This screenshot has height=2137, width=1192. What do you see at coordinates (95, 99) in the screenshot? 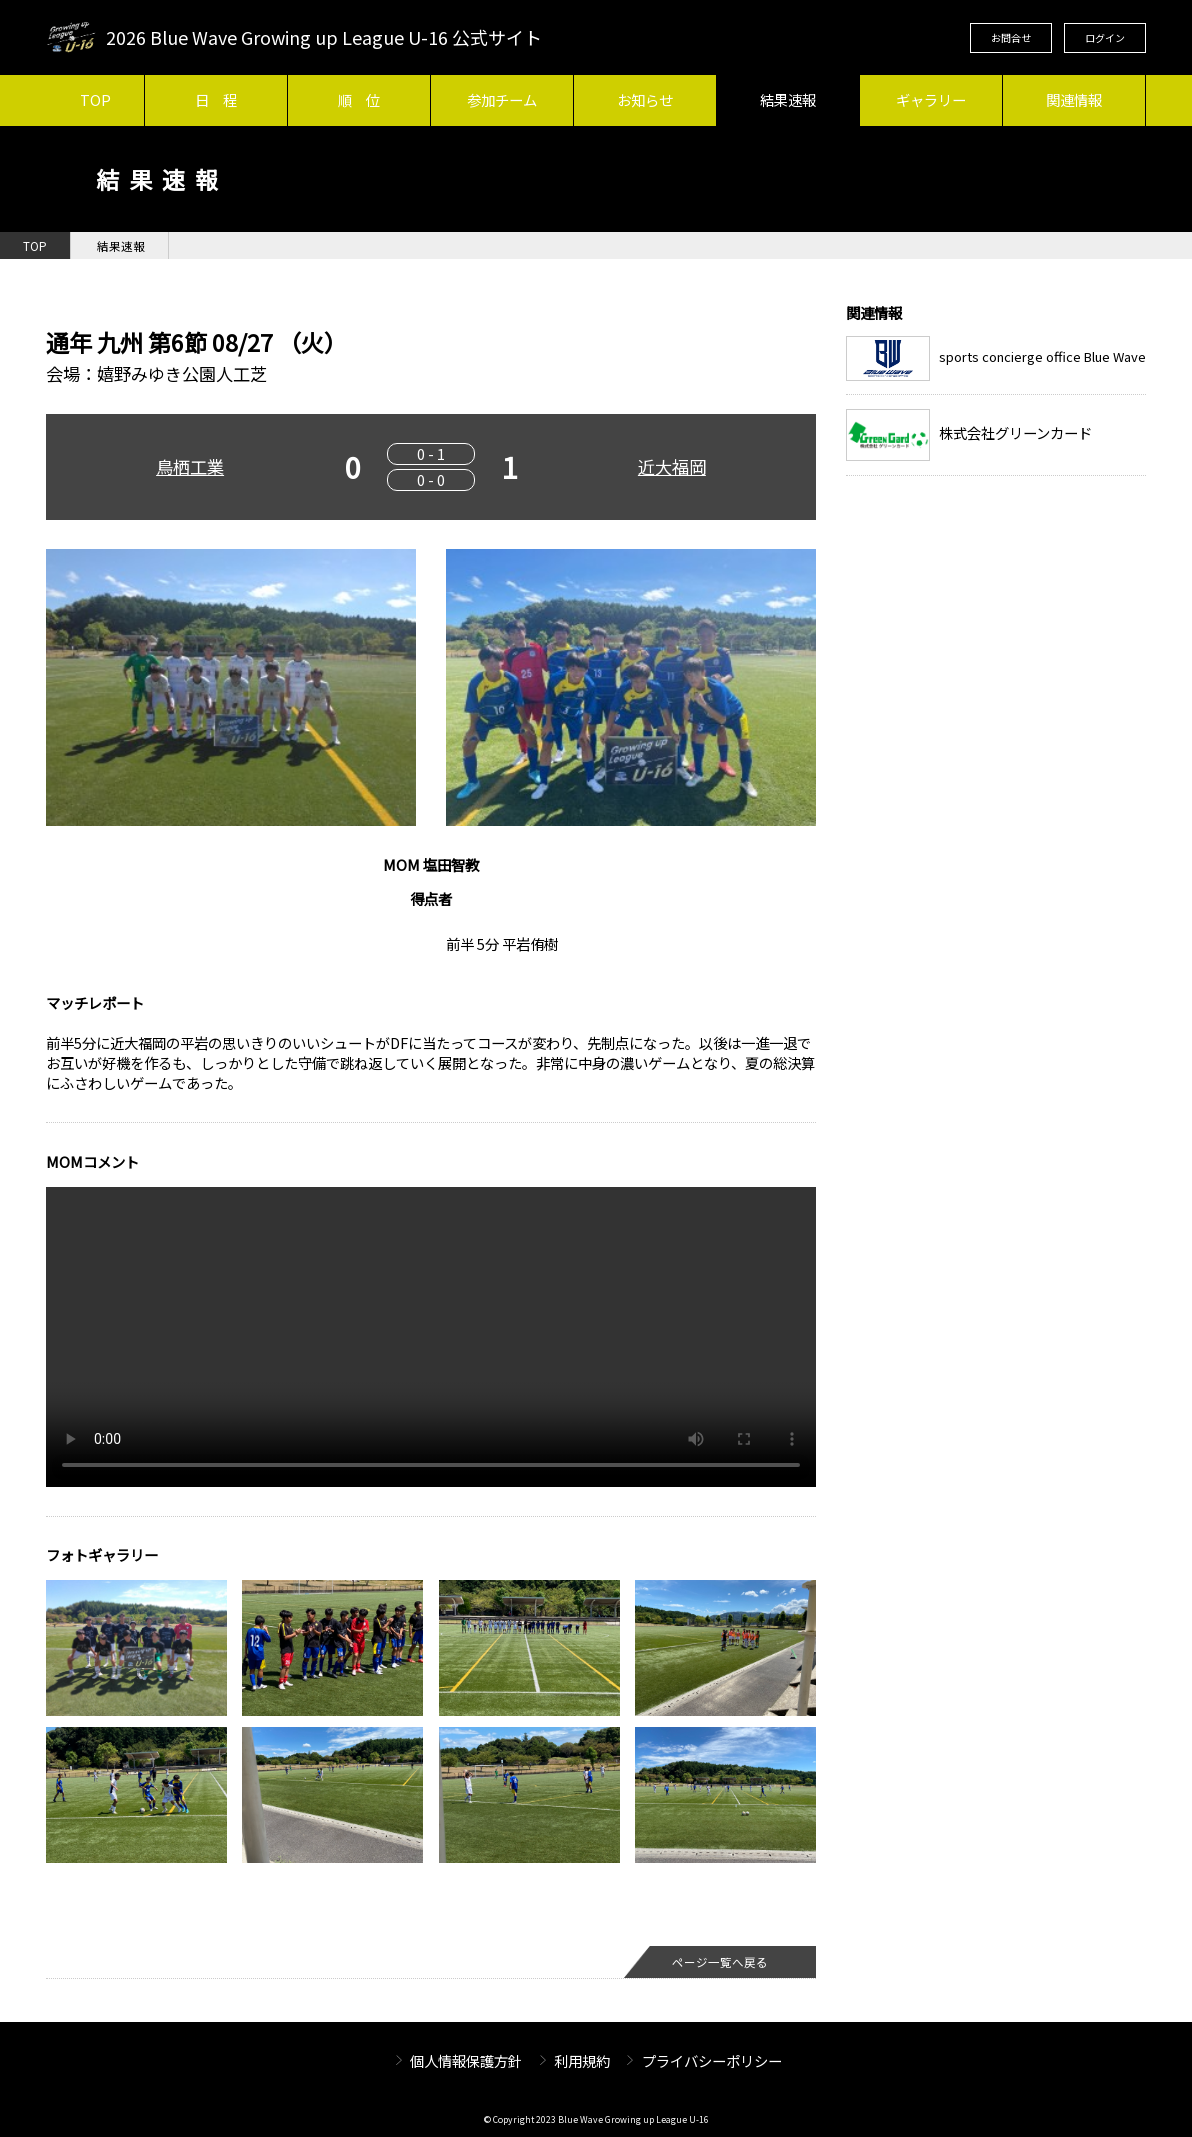
I see `TOP` at bounding box center [95, 99].